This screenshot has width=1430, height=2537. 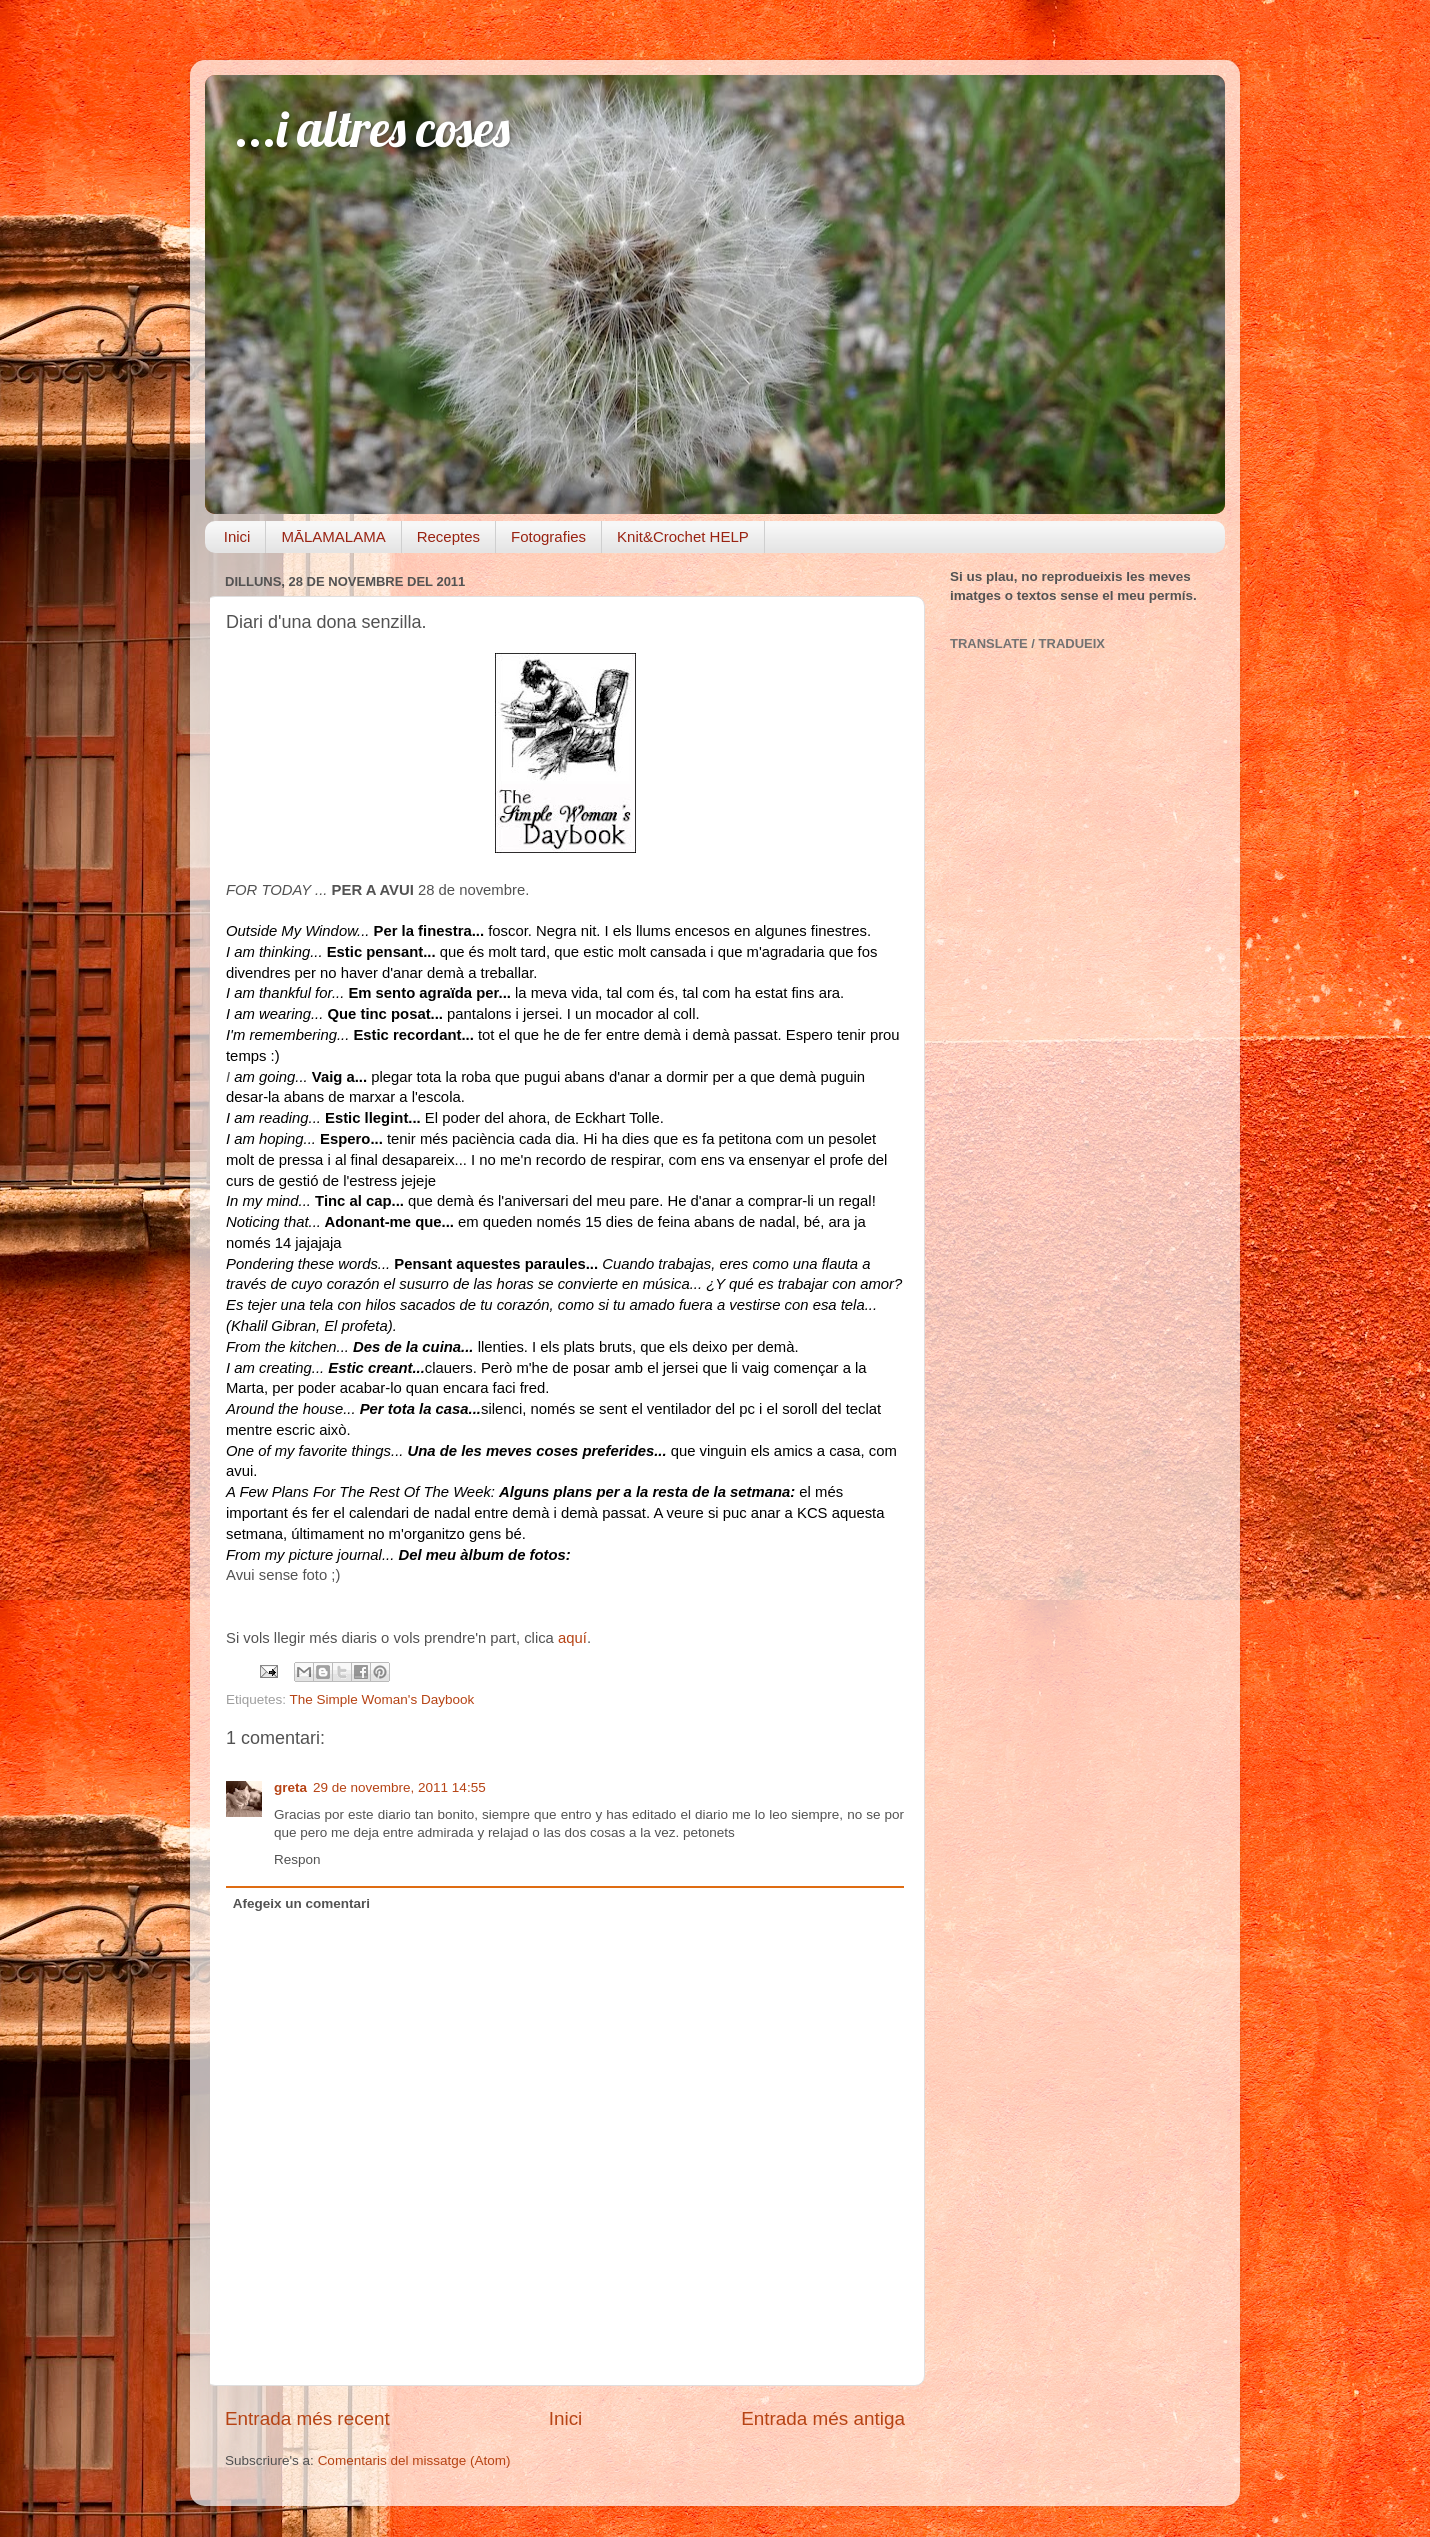 I want to click on Inici, so click(x=237, y=536).